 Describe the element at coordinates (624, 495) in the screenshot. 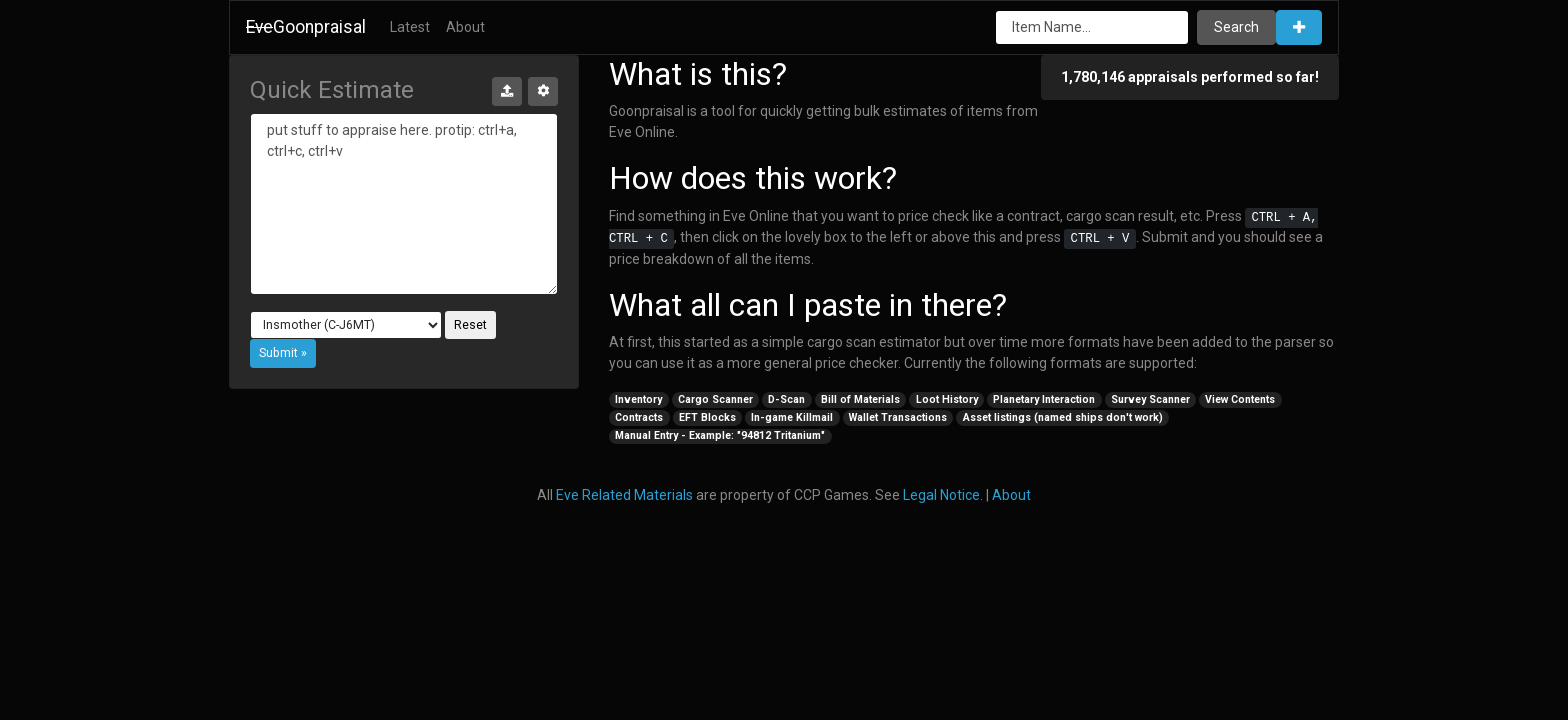

I see `Eve Related Materials` at that location.